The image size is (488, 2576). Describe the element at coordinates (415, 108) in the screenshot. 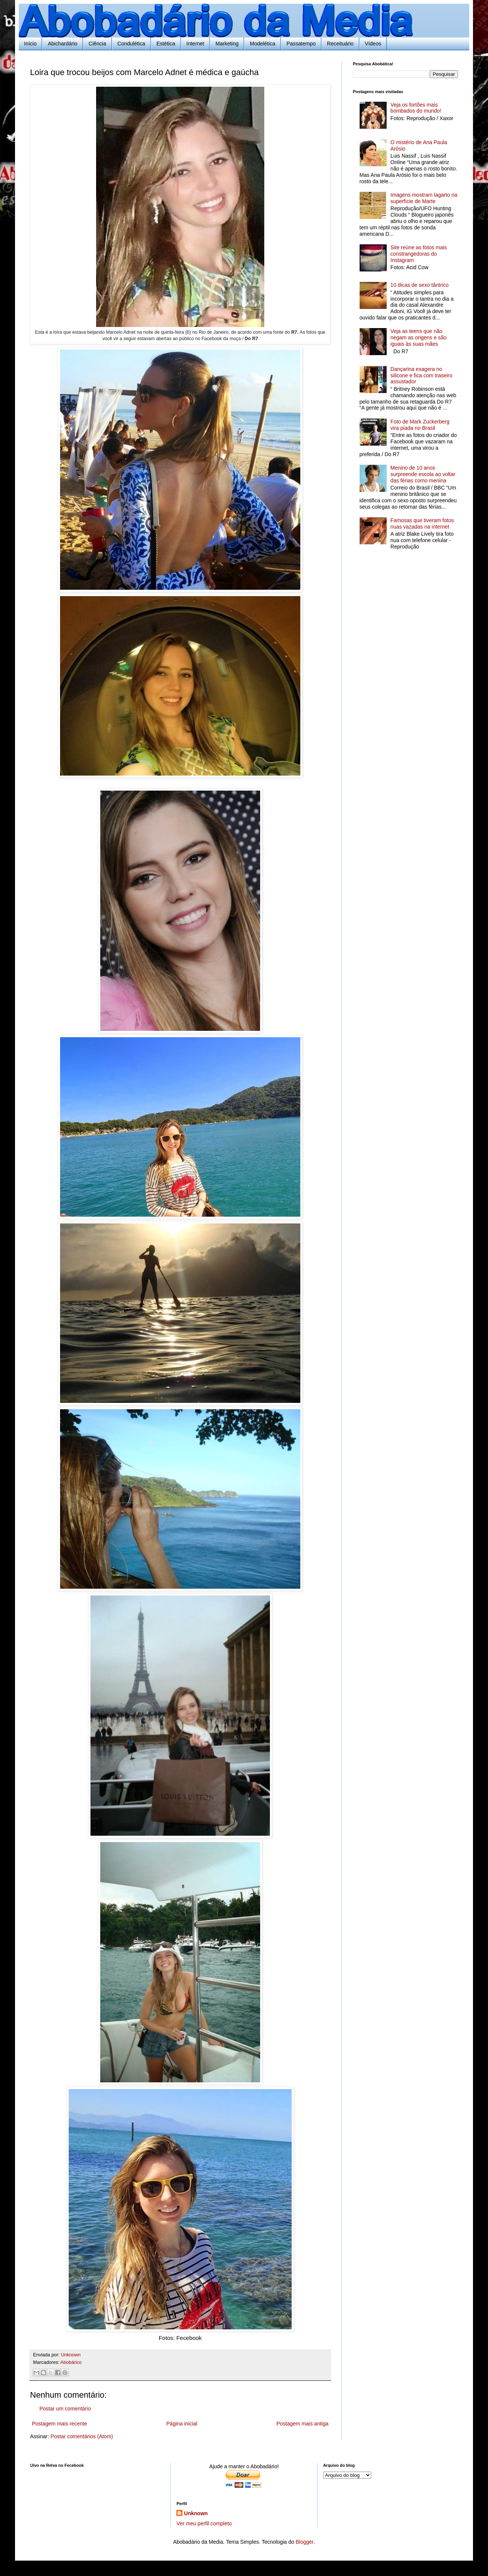

I see `Veja os fortões mais bombados do mundo!` at that location.